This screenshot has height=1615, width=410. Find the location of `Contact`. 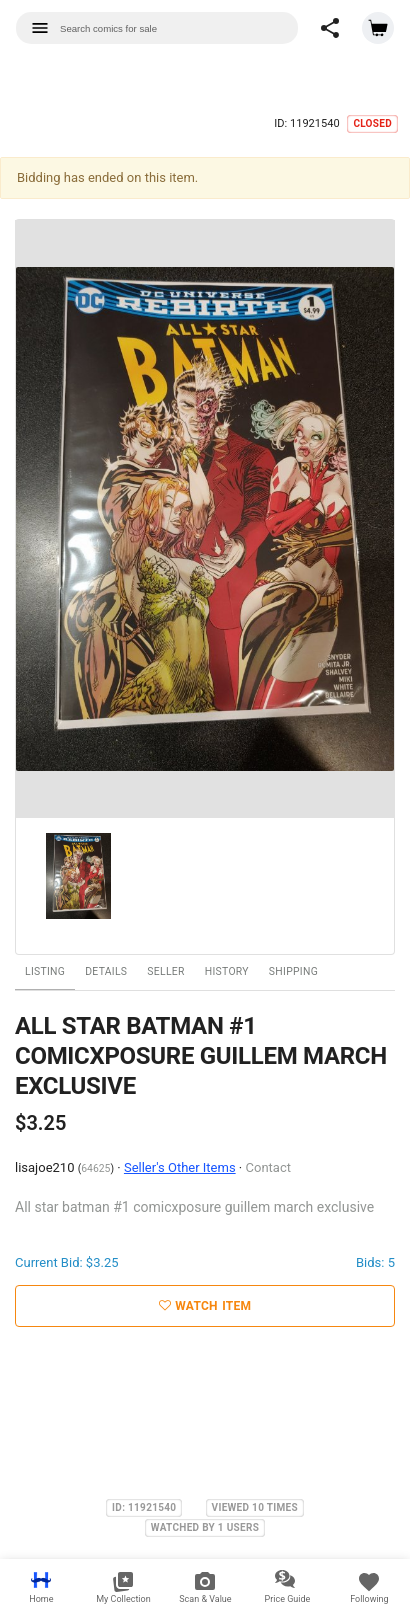

Contact is located at coordinates (268, 1167).